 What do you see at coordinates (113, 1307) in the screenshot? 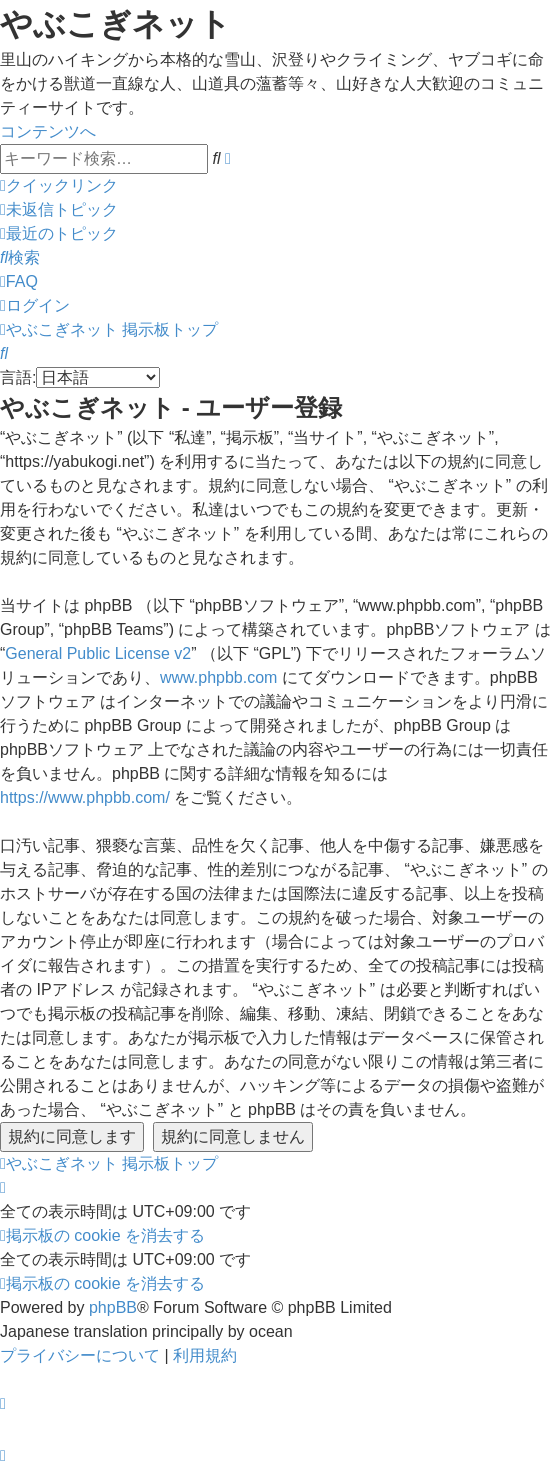
I see `phpBB` at bounding box center [113, 1307].